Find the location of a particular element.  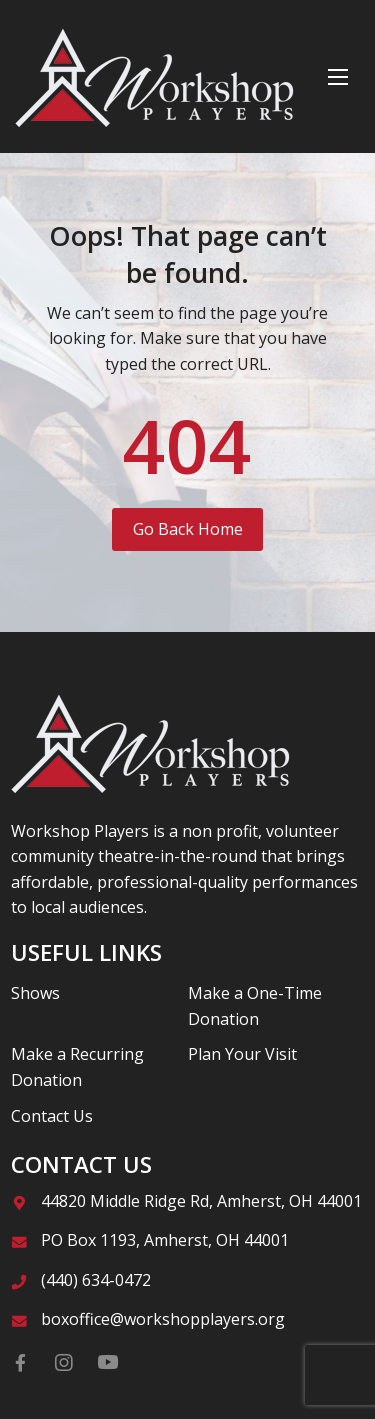

boxoffice@workshopplayers.org is located at coordinates (163, 1319).